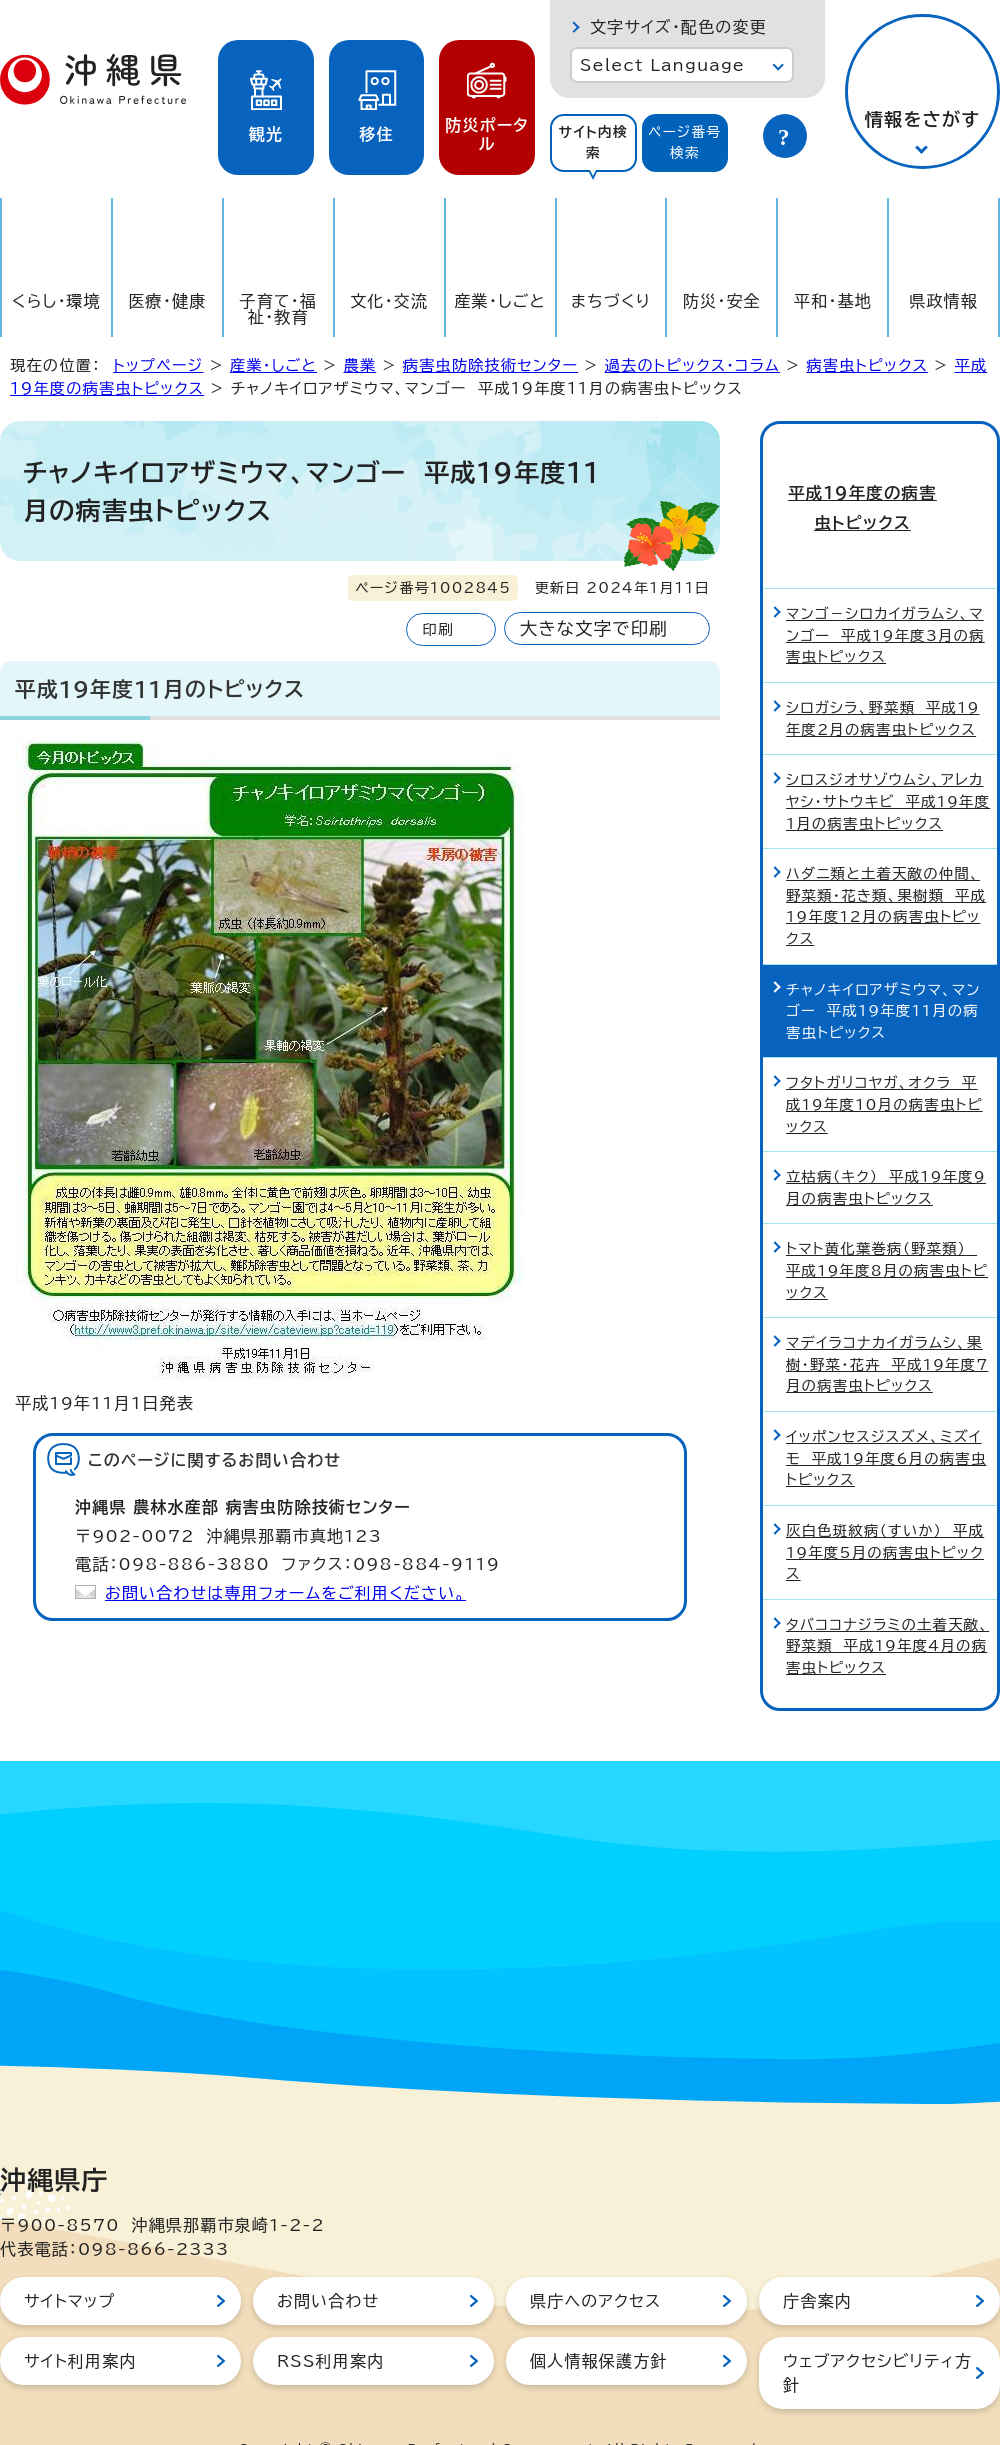  I want to click on Select Language, so click(662, 65).